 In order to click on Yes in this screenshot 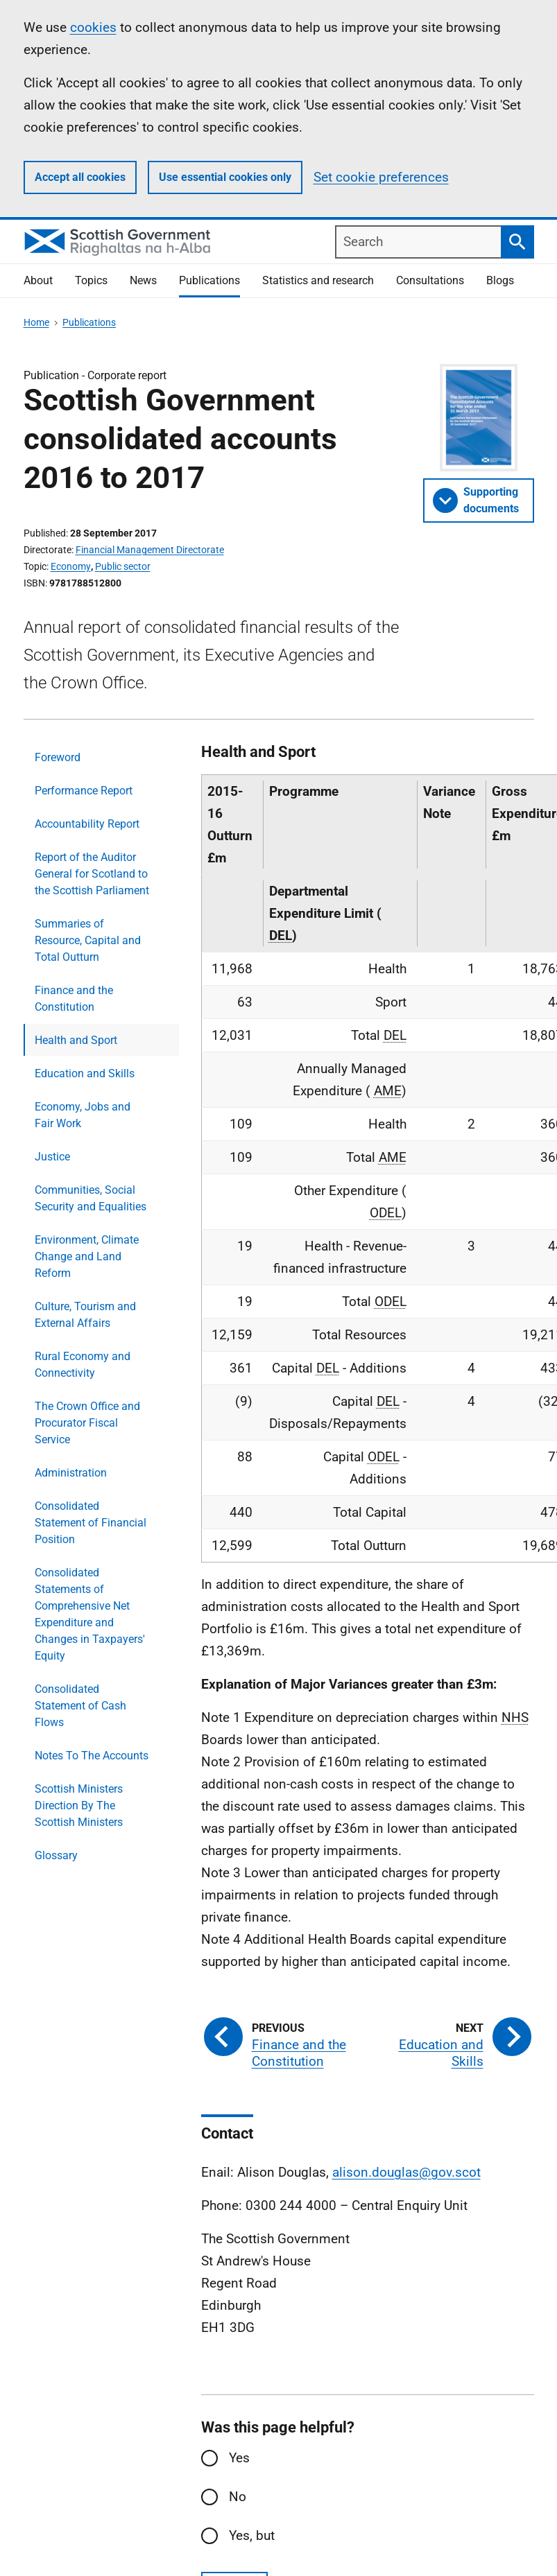, I will do `click(239, 2458)`.